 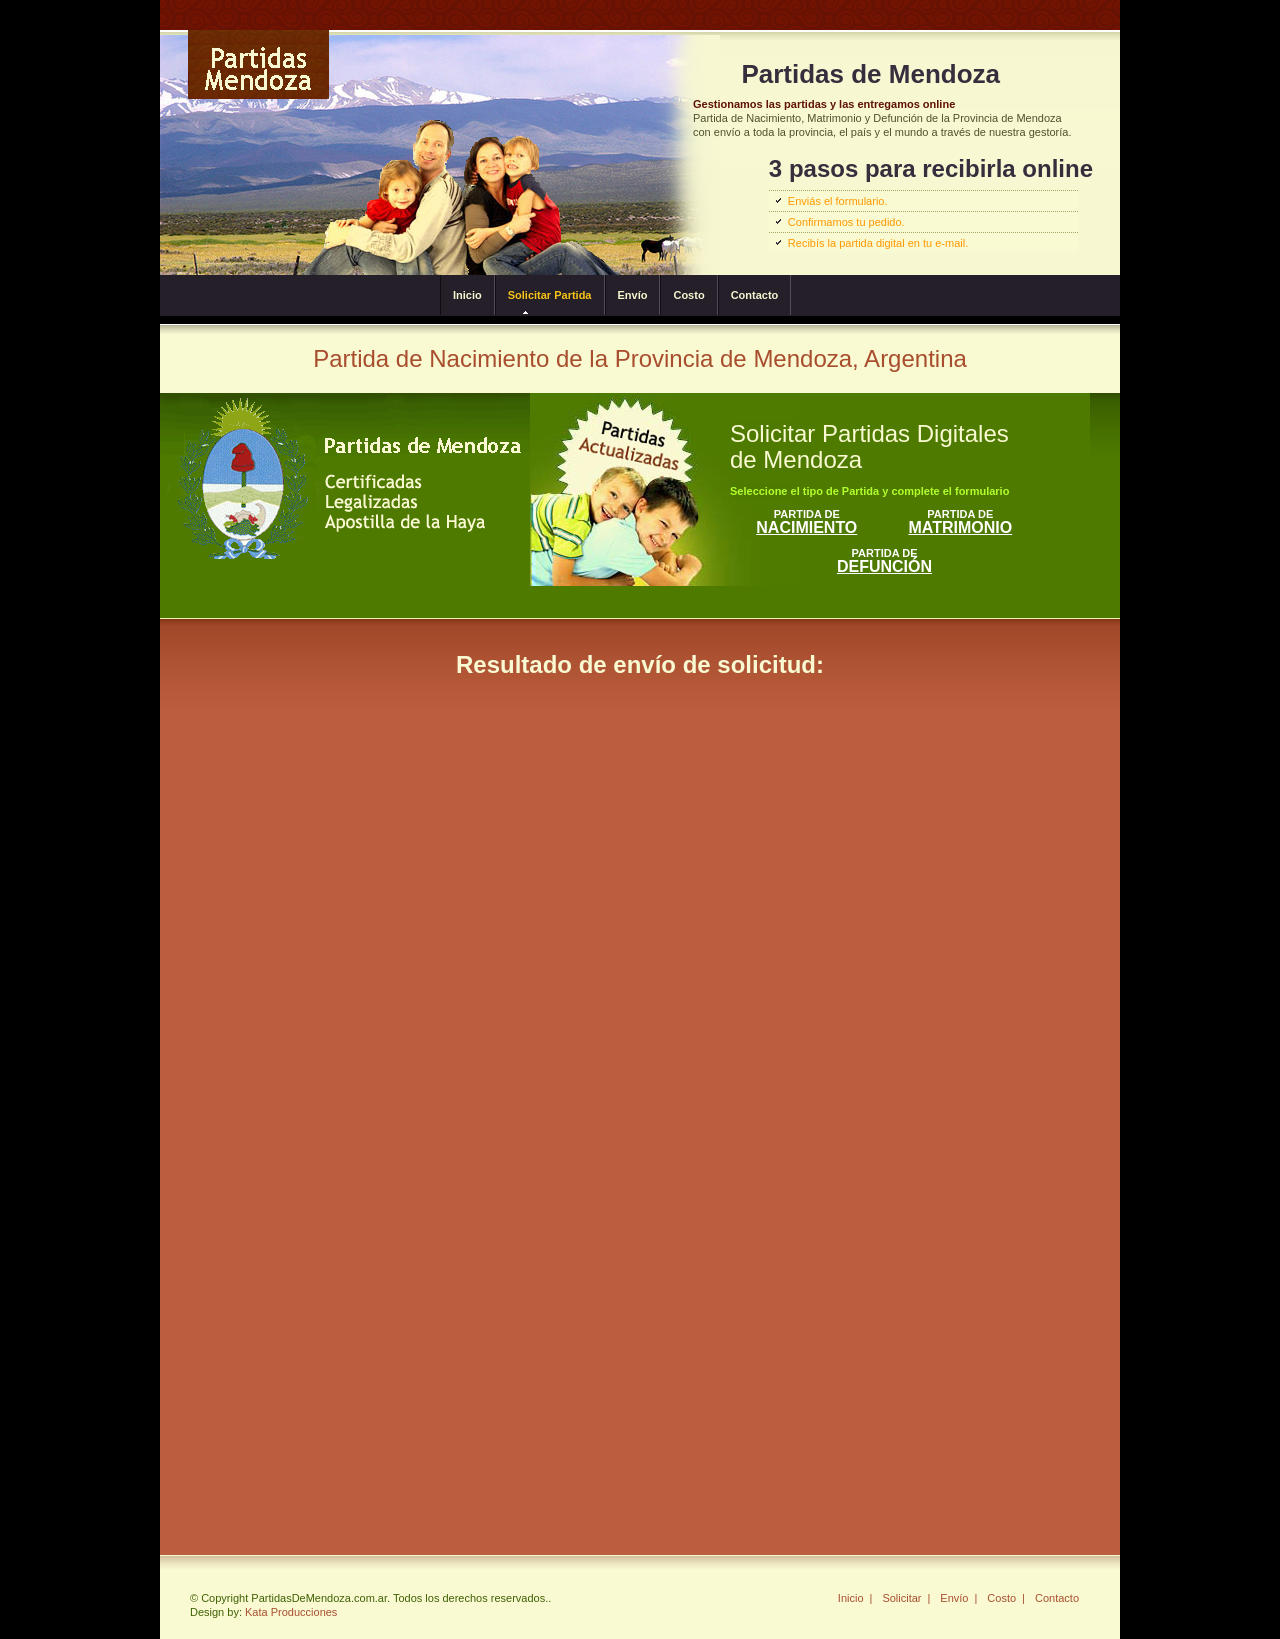 I want to click on Inicio, so click(x=467, y=295).